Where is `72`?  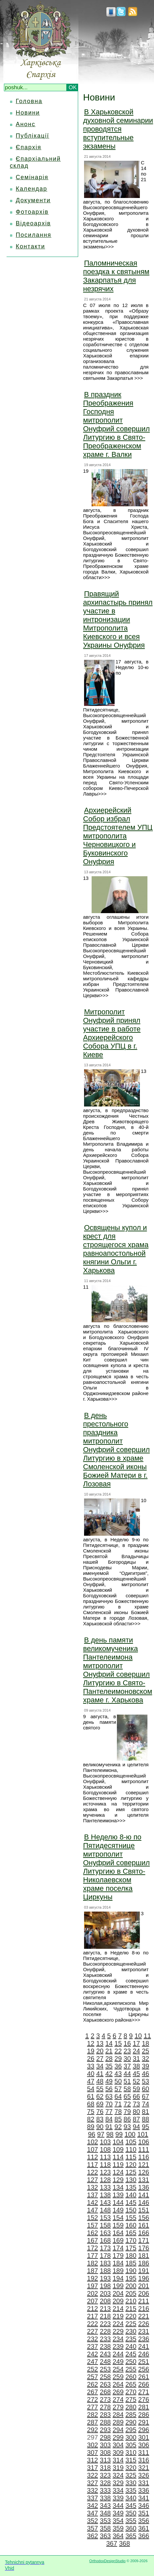 72 is located at coordinates (127, 2104).